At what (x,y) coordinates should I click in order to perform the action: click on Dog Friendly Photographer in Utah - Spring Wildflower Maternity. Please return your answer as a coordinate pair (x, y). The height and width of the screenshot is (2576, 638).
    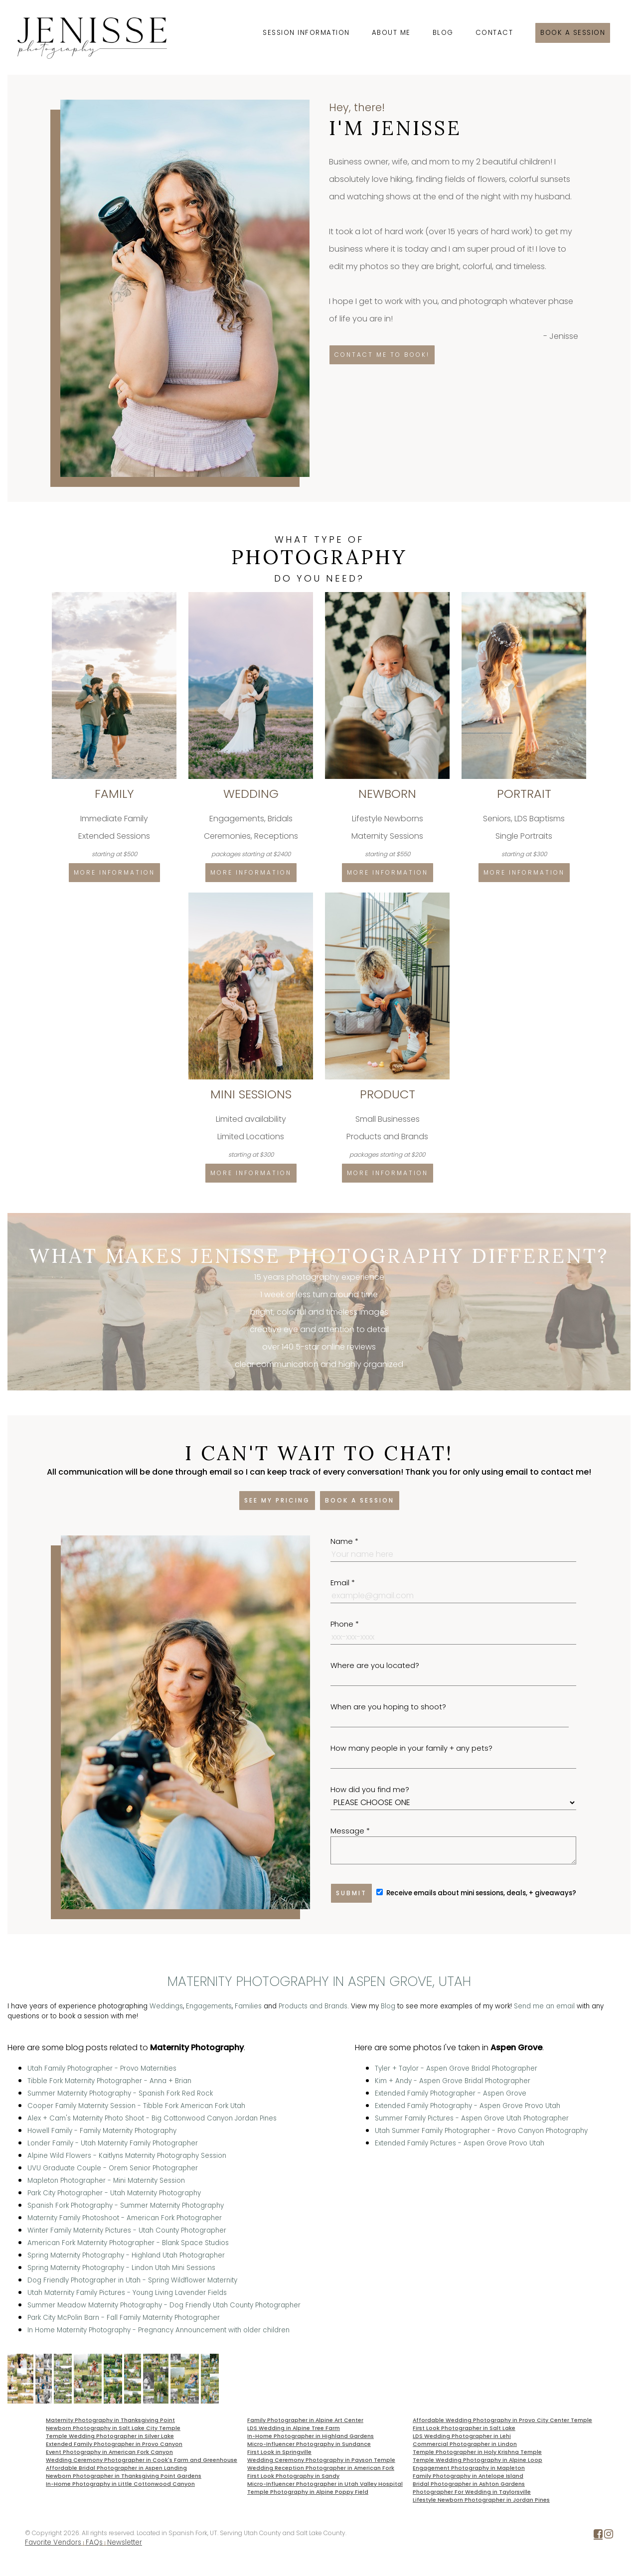
    Looking at the image, I should click on (132, 2280).